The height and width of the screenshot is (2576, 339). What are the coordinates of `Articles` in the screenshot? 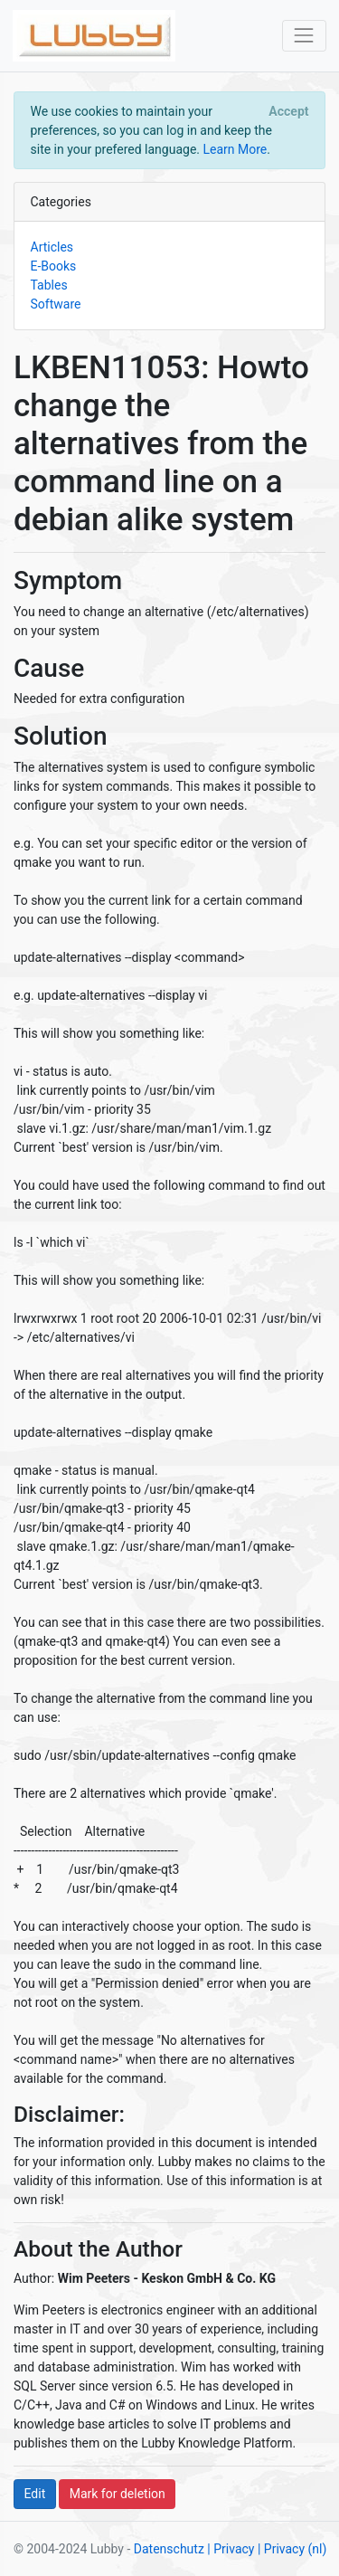 It's located at (52, 247).